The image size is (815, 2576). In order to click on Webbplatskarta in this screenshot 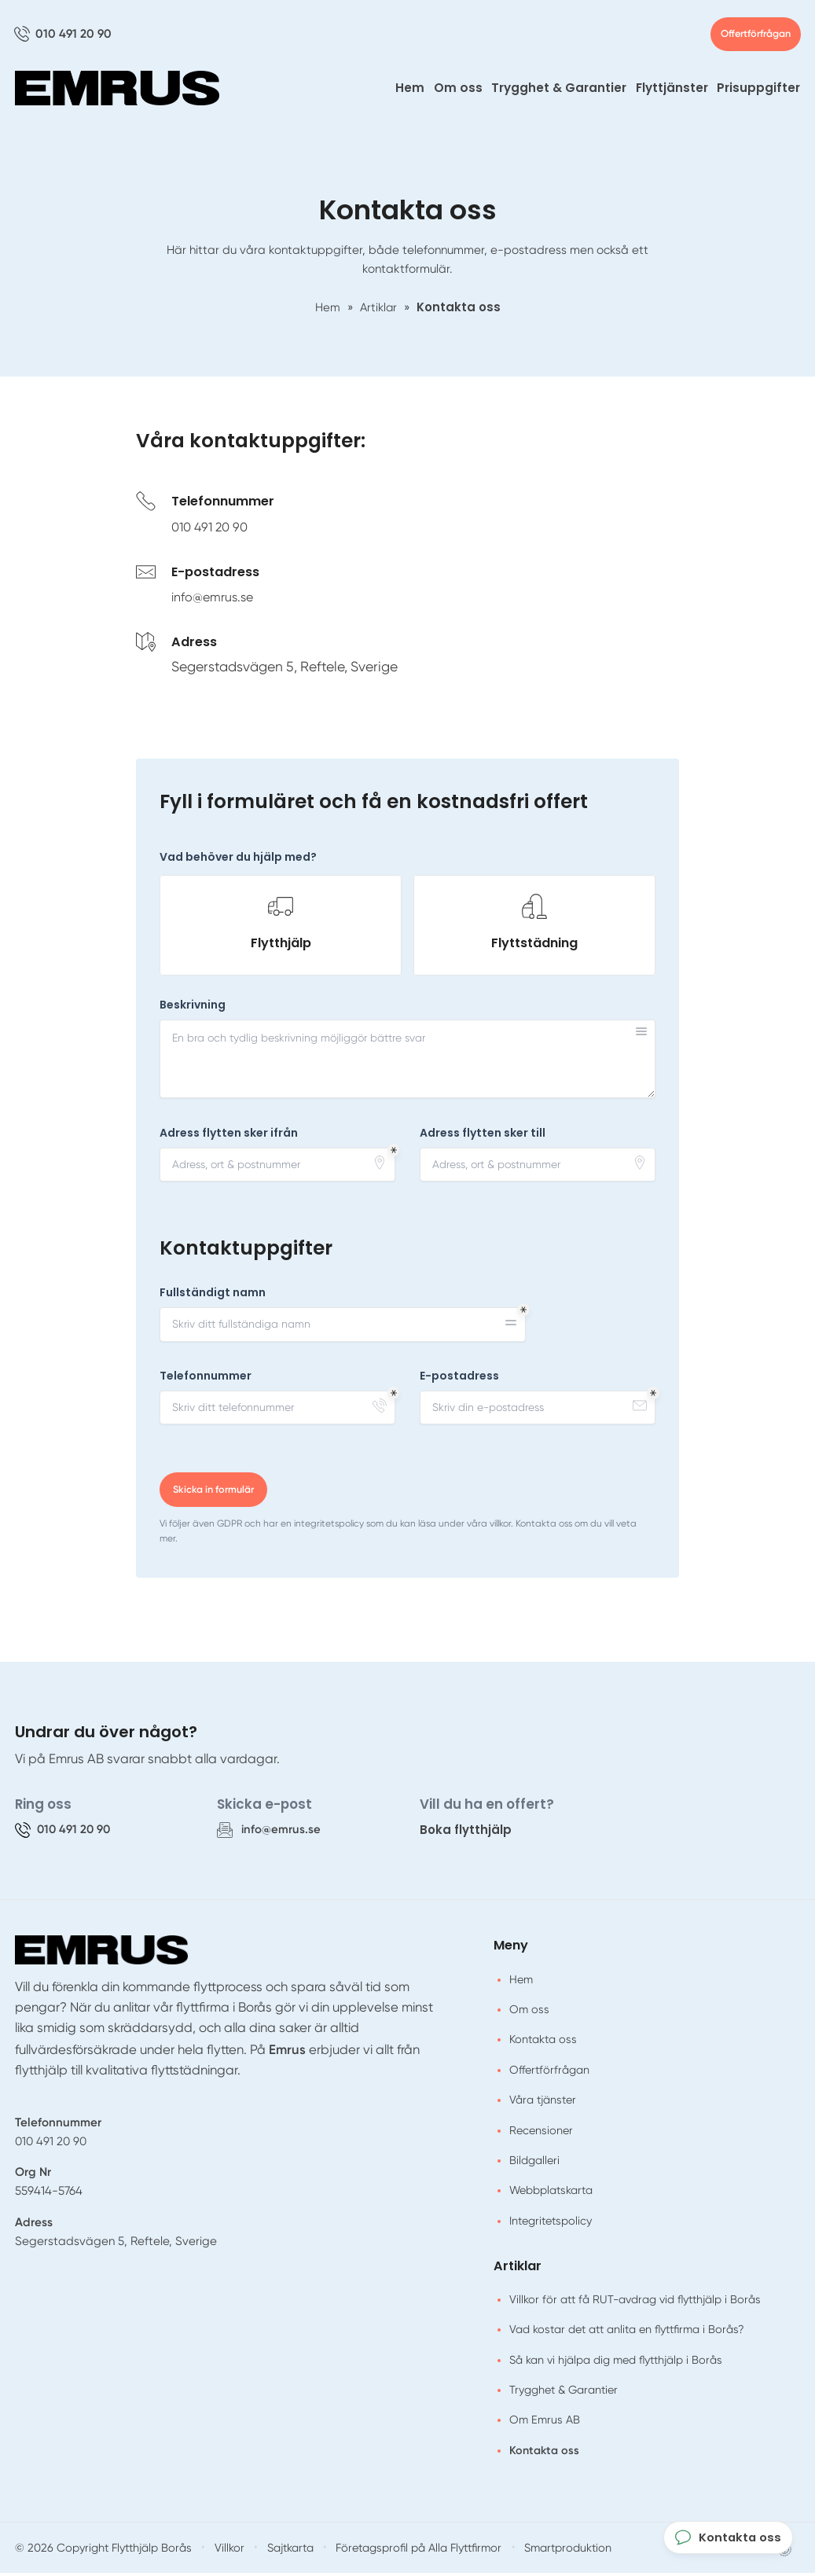, I will do `click(551, 2193)`.